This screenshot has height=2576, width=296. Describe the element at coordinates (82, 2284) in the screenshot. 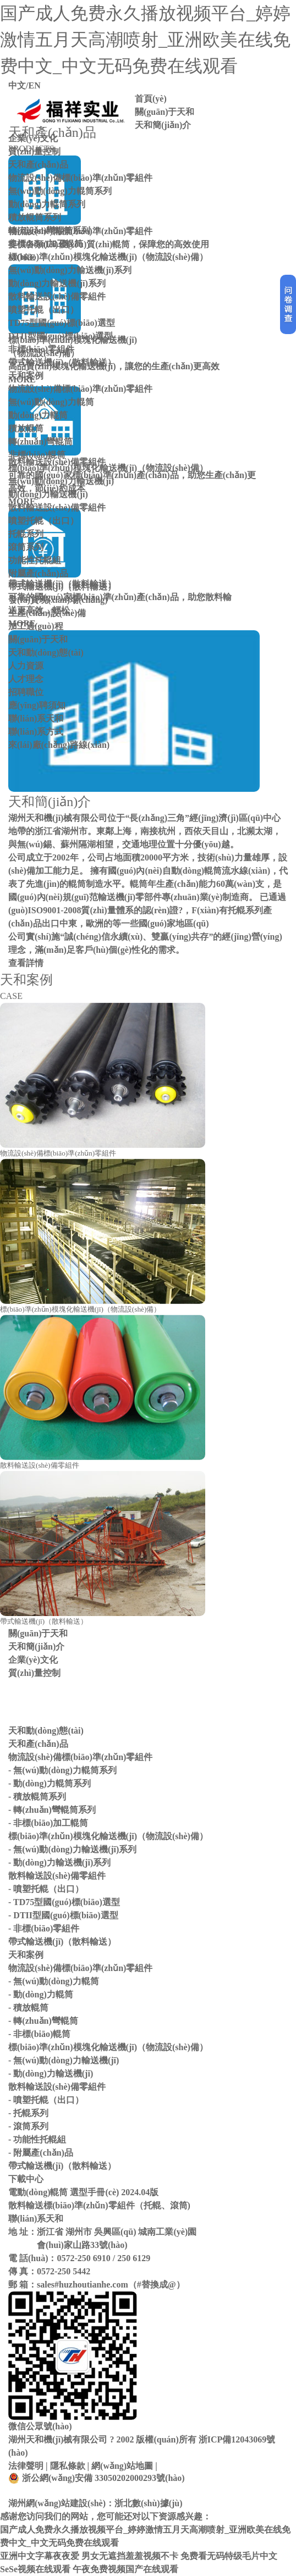

I see `sales#huzhoutianhe.com` at that location.